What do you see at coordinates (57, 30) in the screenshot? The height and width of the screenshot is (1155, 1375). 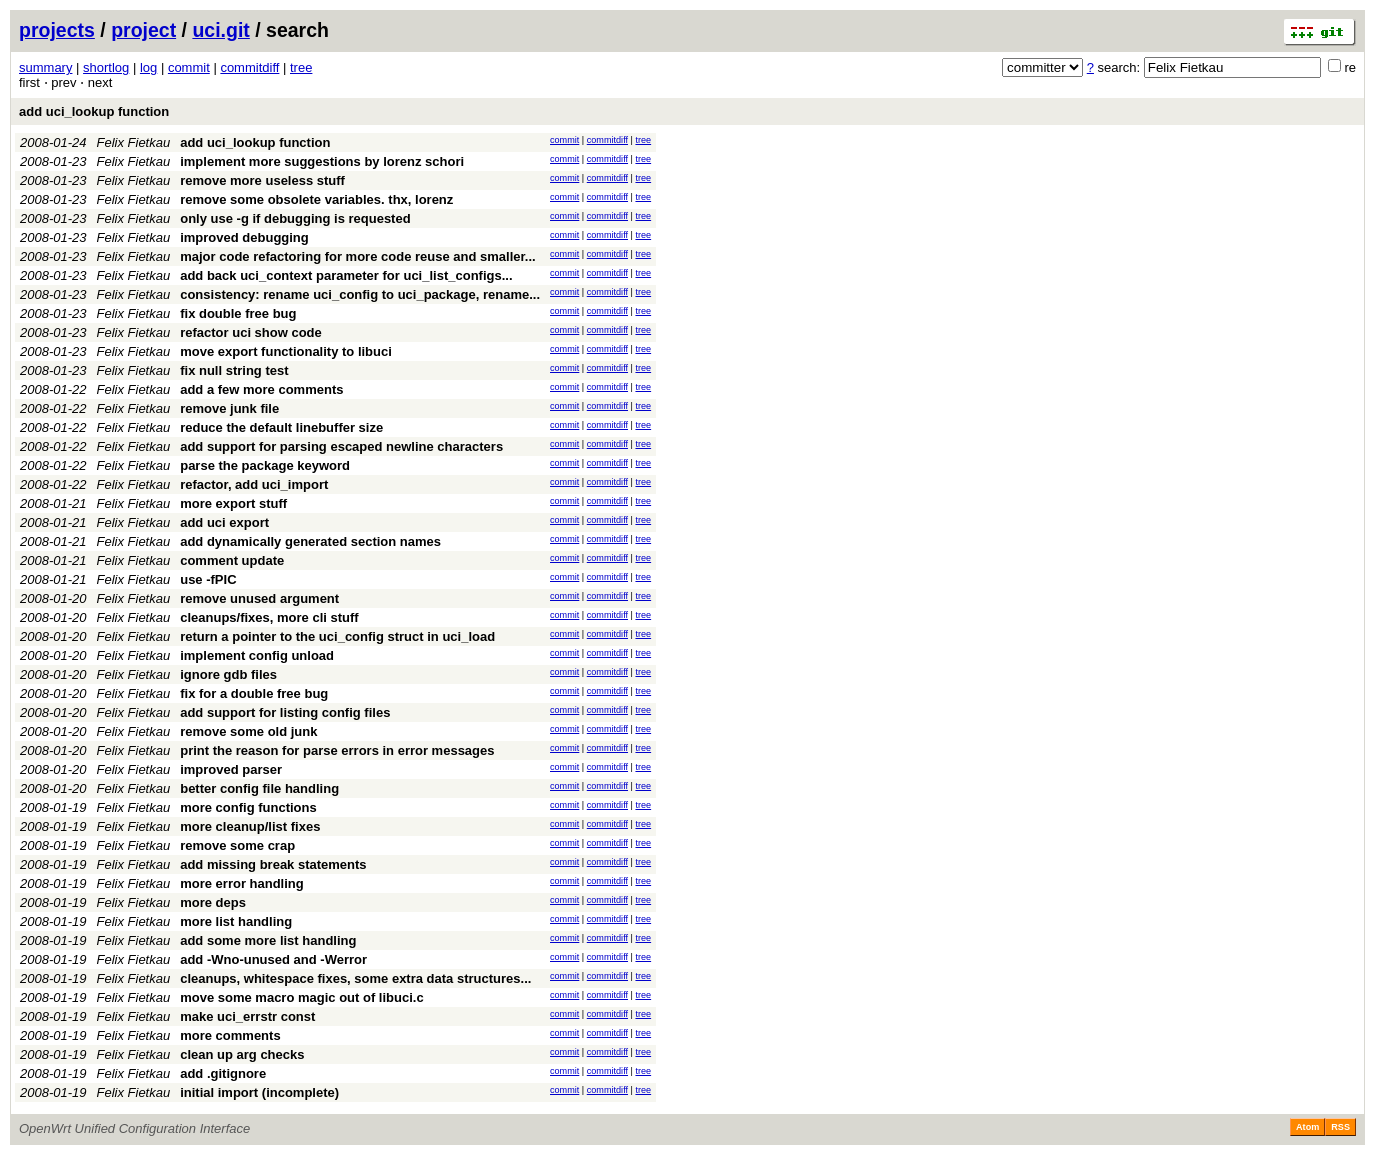 I see `projects` at bounding box center [57, 30].